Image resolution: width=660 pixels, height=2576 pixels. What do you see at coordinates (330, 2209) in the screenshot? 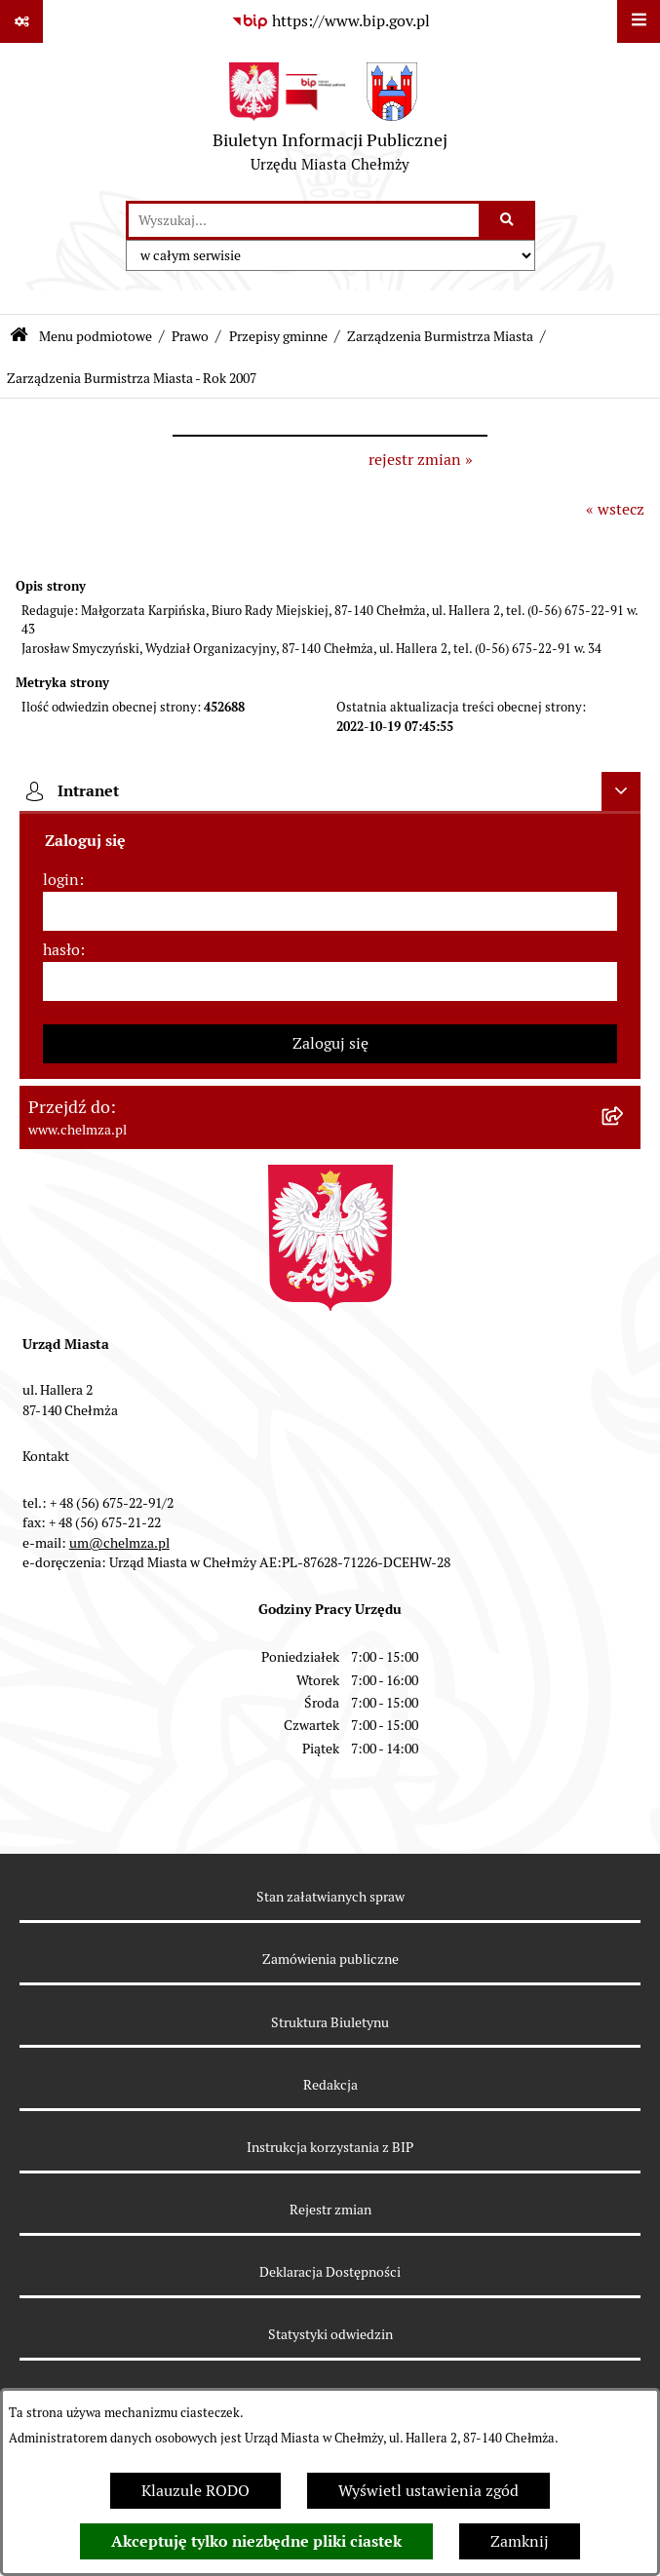
I see `Rejestr zmian` at bounding box center [330, 2209].